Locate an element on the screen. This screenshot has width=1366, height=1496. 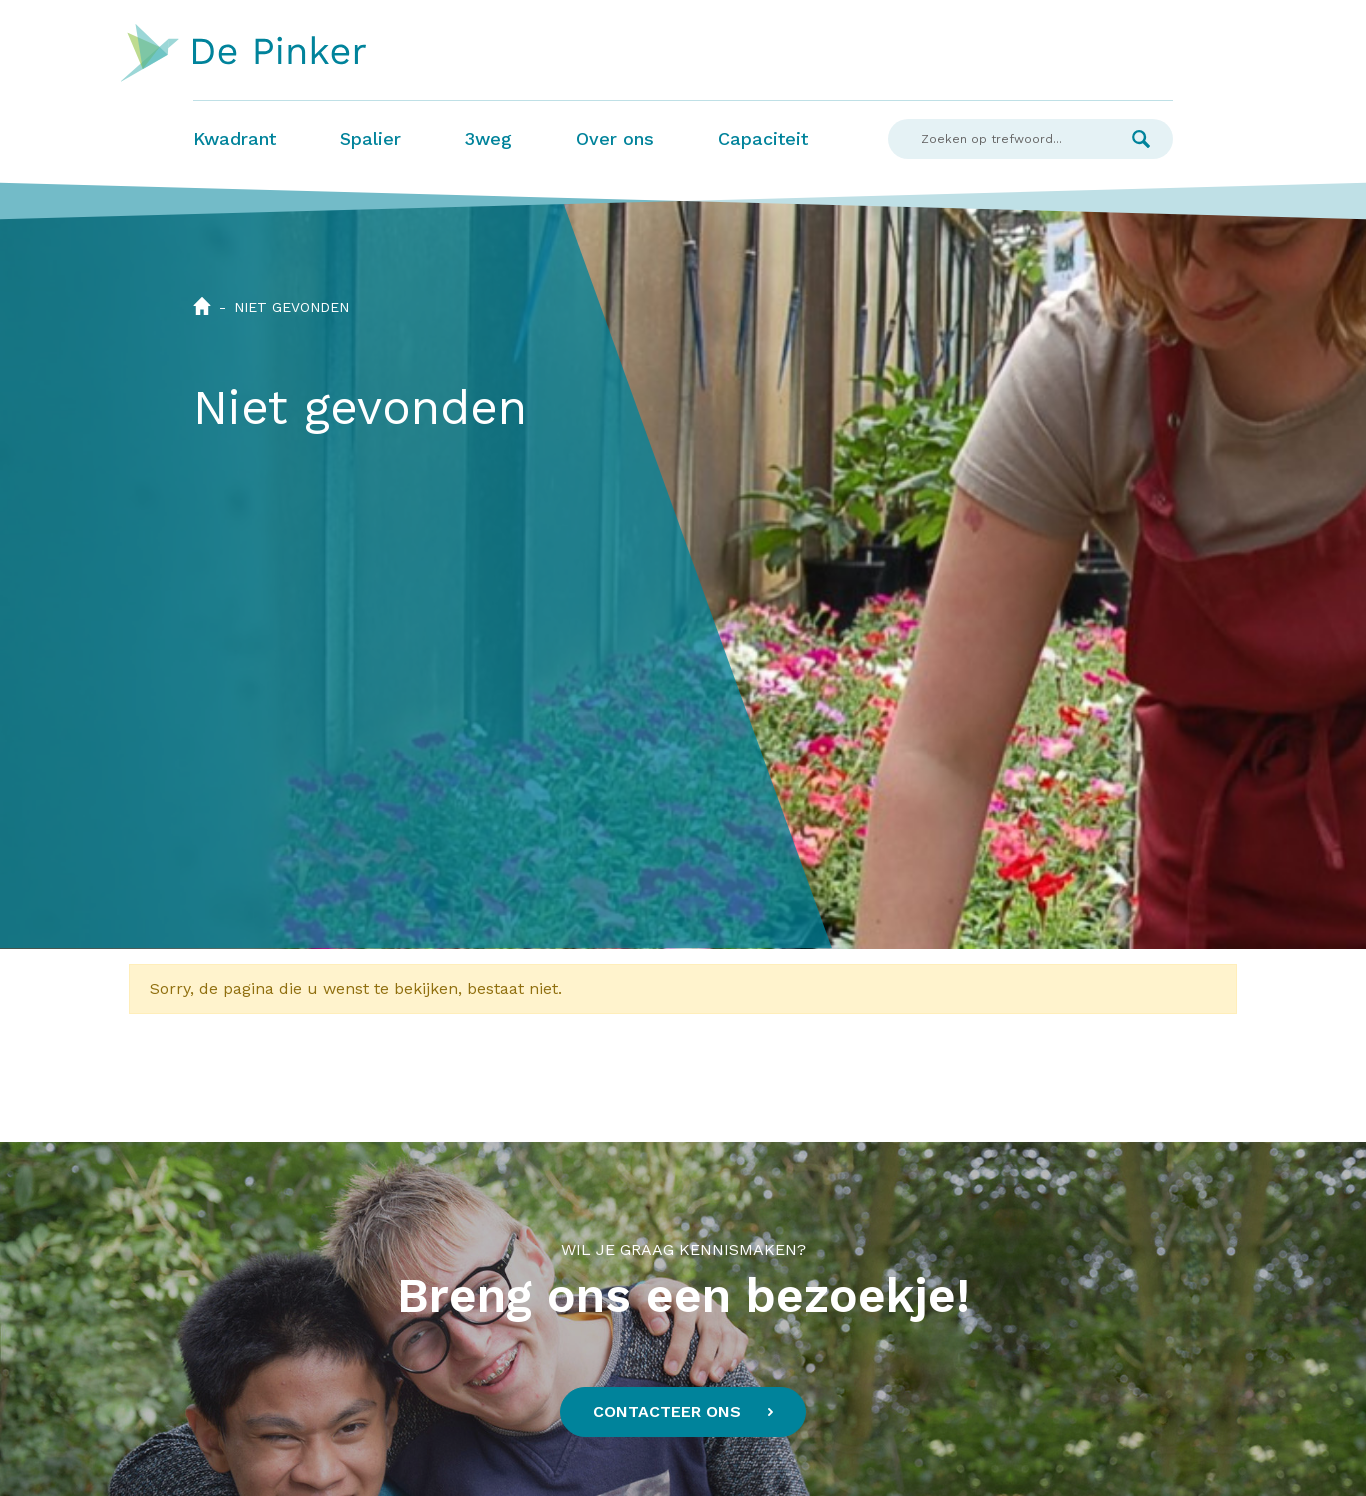
3weg is located at coordinates (488, 138).